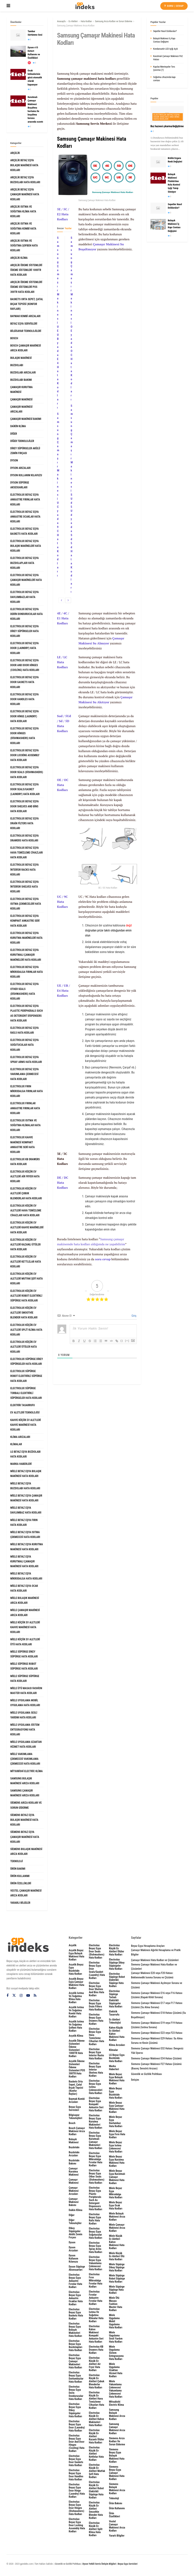  What do you see at coordinates (26, 1691) in the screenshot?
I see `Miele Ütü Masası Fashion Master Hata Kodları` at bounding box center [26, 1691].